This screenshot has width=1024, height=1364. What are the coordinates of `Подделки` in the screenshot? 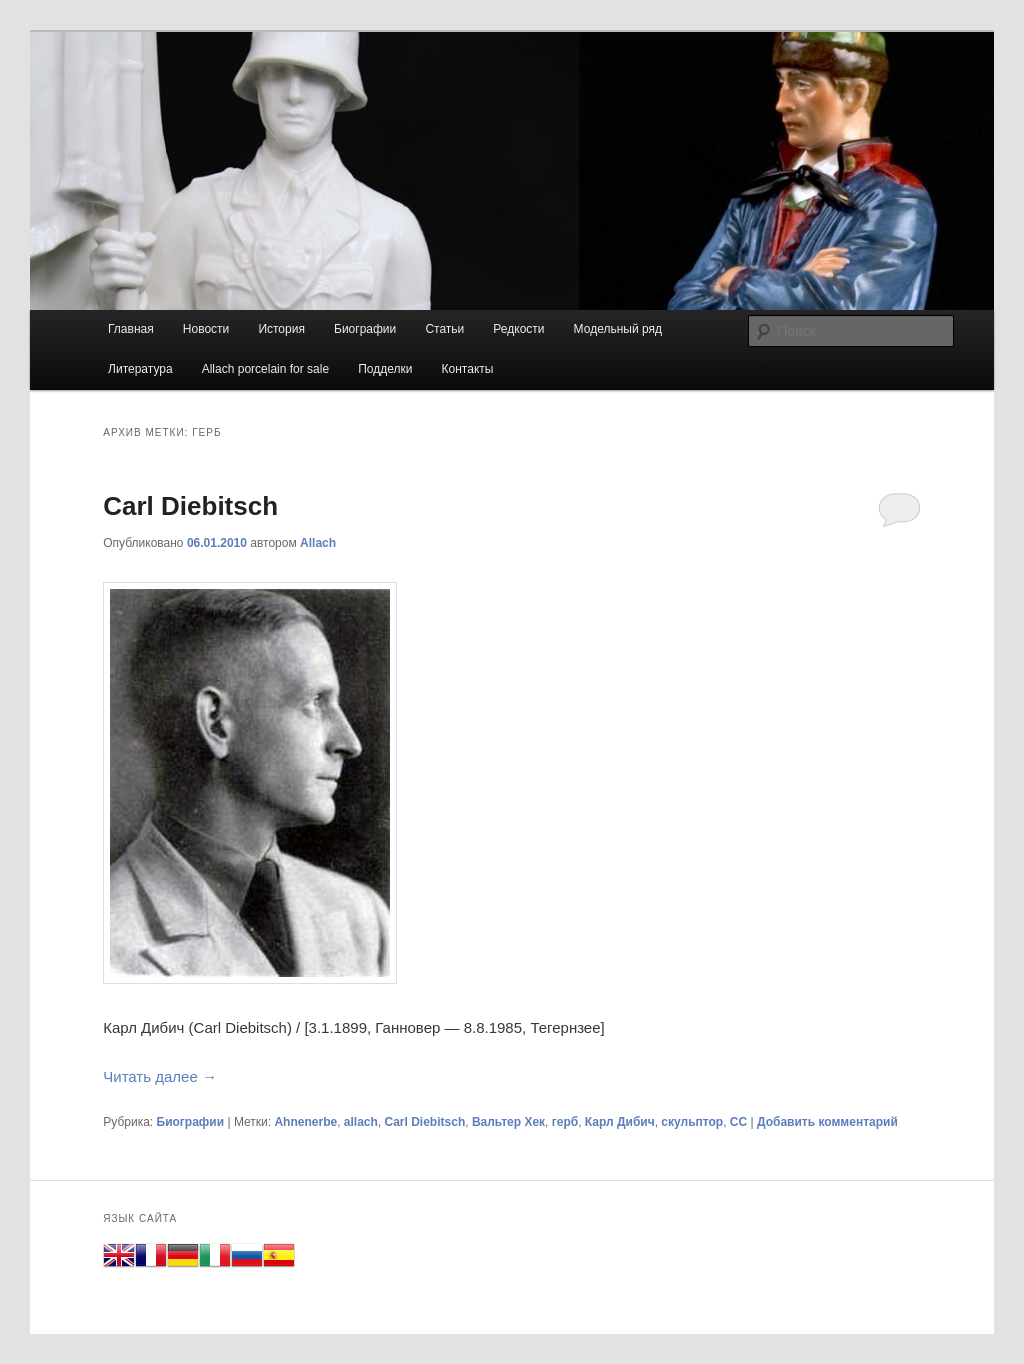 It's located at (385, 369).